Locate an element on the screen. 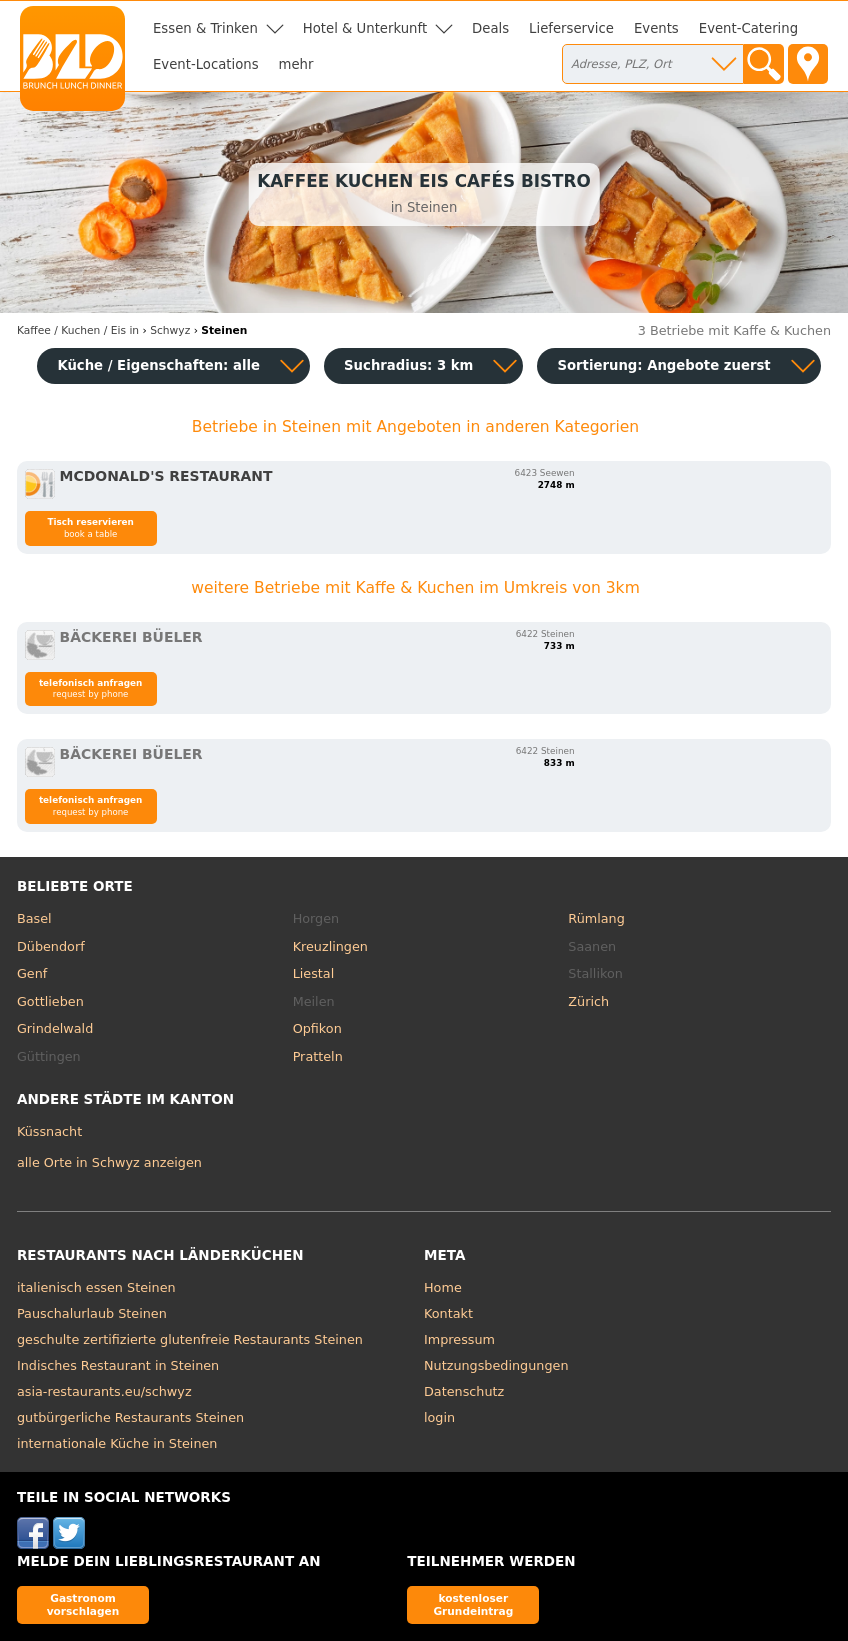 The width and height of the screenshot is (848, 1641). Gastronom vorschlagen is located at coordinates (83, 1604).